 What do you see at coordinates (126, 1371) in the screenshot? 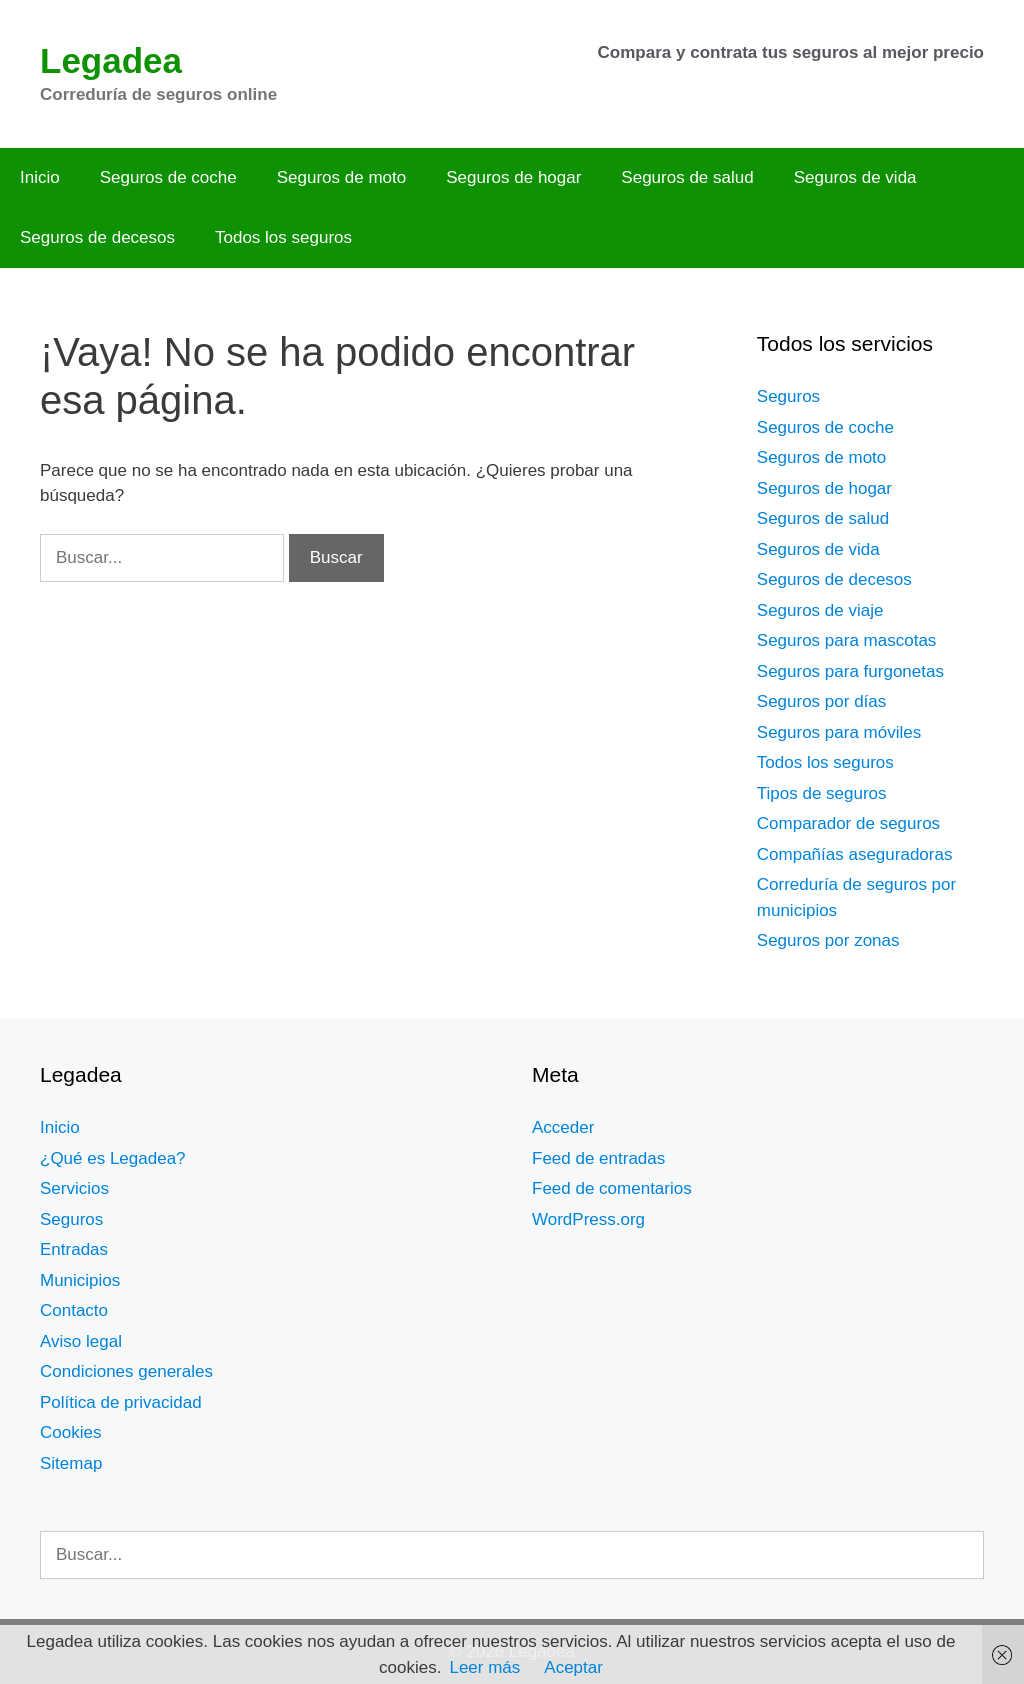
I see `Condiciones generales` at bounding box center [126, 1371].